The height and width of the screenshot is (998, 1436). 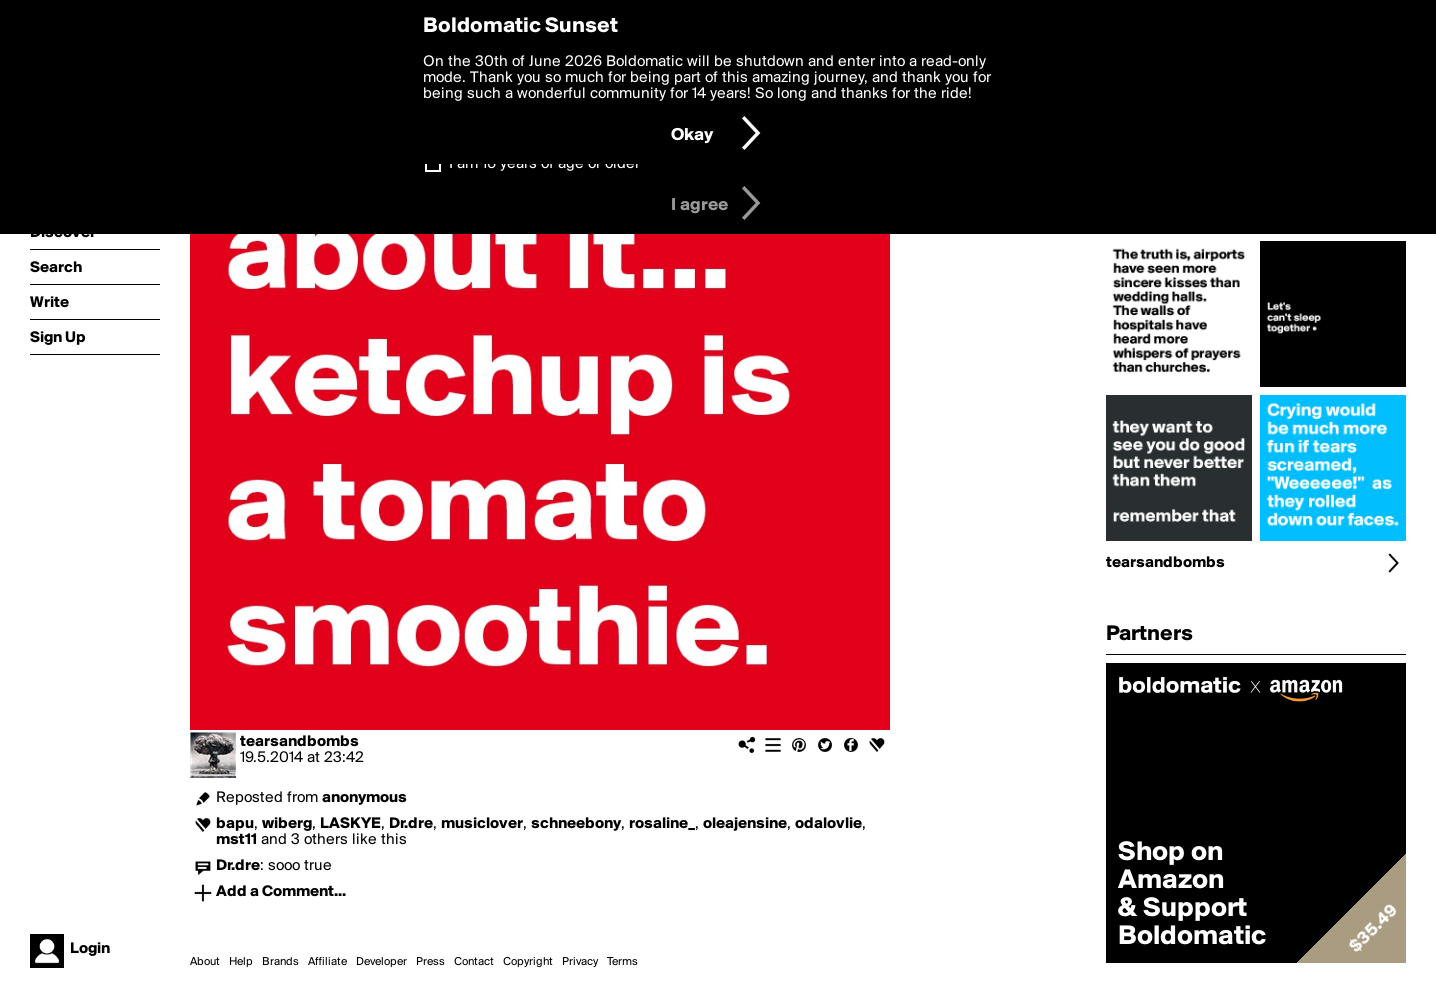 I want to click on anonymous, so click(x=364, y=798).